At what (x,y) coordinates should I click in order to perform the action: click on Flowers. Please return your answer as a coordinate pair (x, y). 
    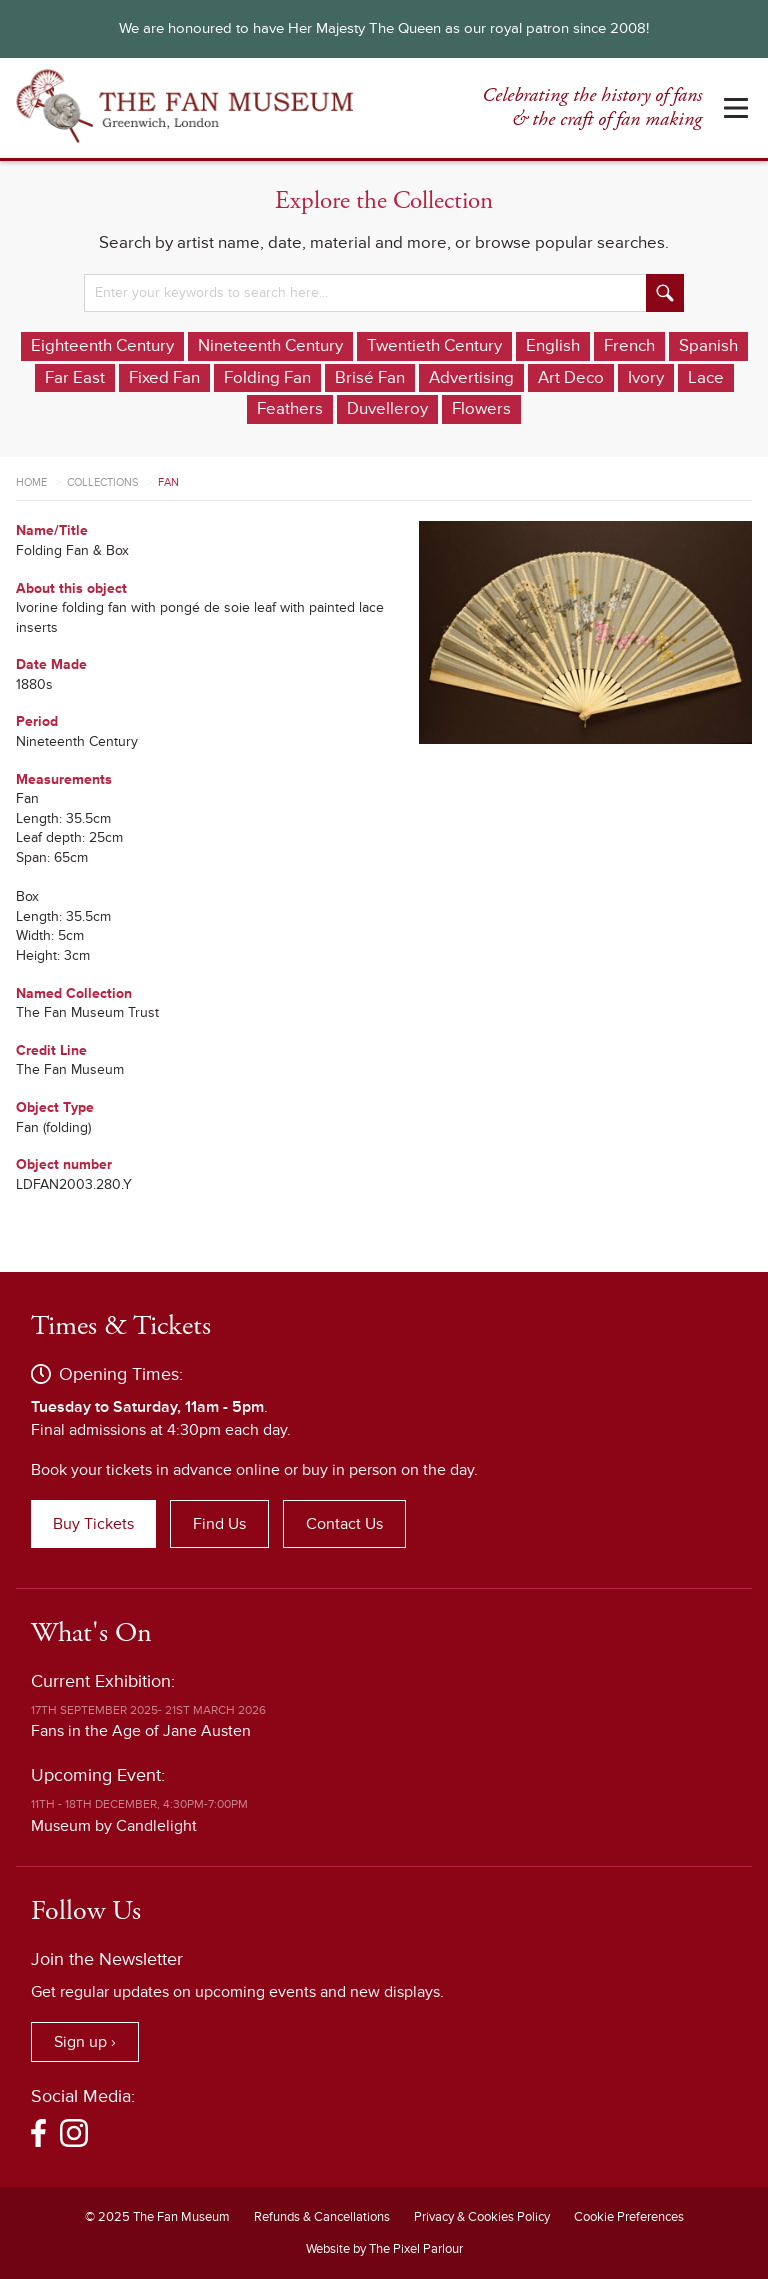
    Looking at the image, I should click on (481, 409).